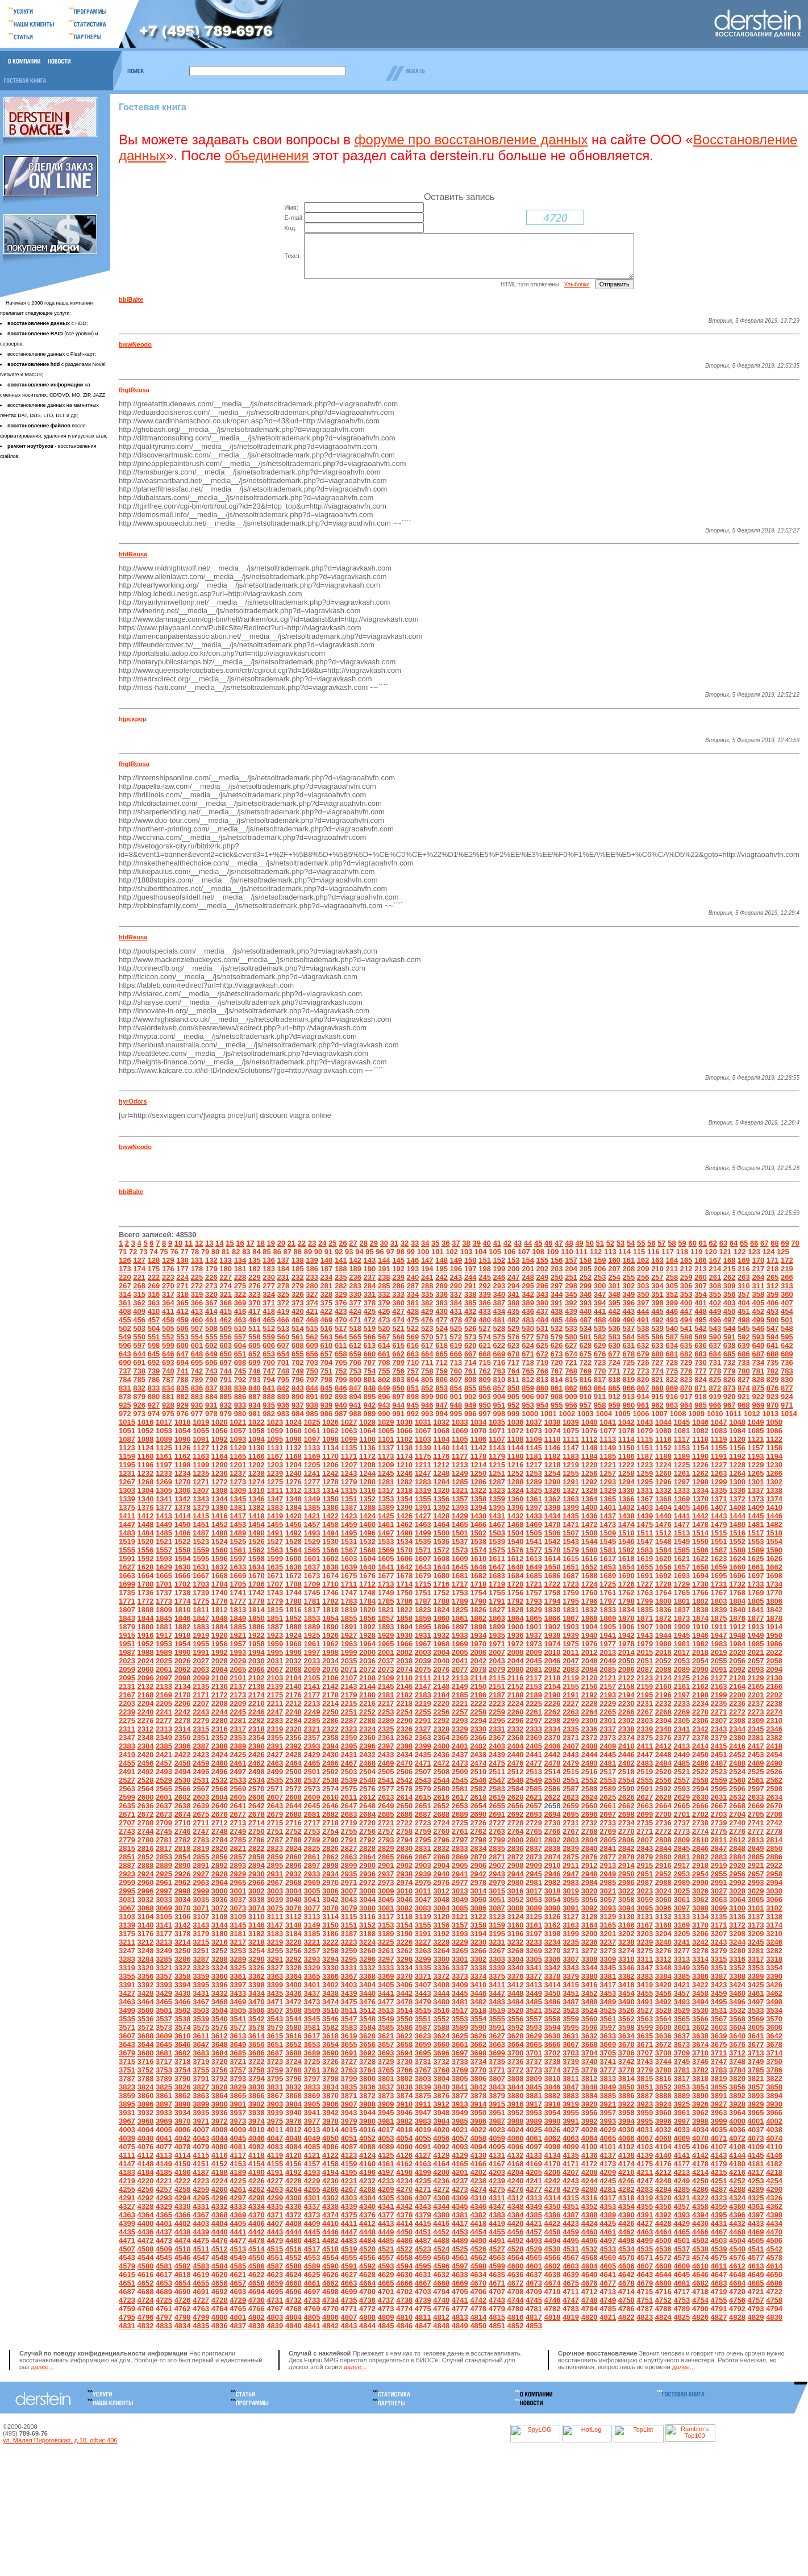 The width and height of the screenshot is (808, 2576). I want to click on 3501, so click(164, 2019).